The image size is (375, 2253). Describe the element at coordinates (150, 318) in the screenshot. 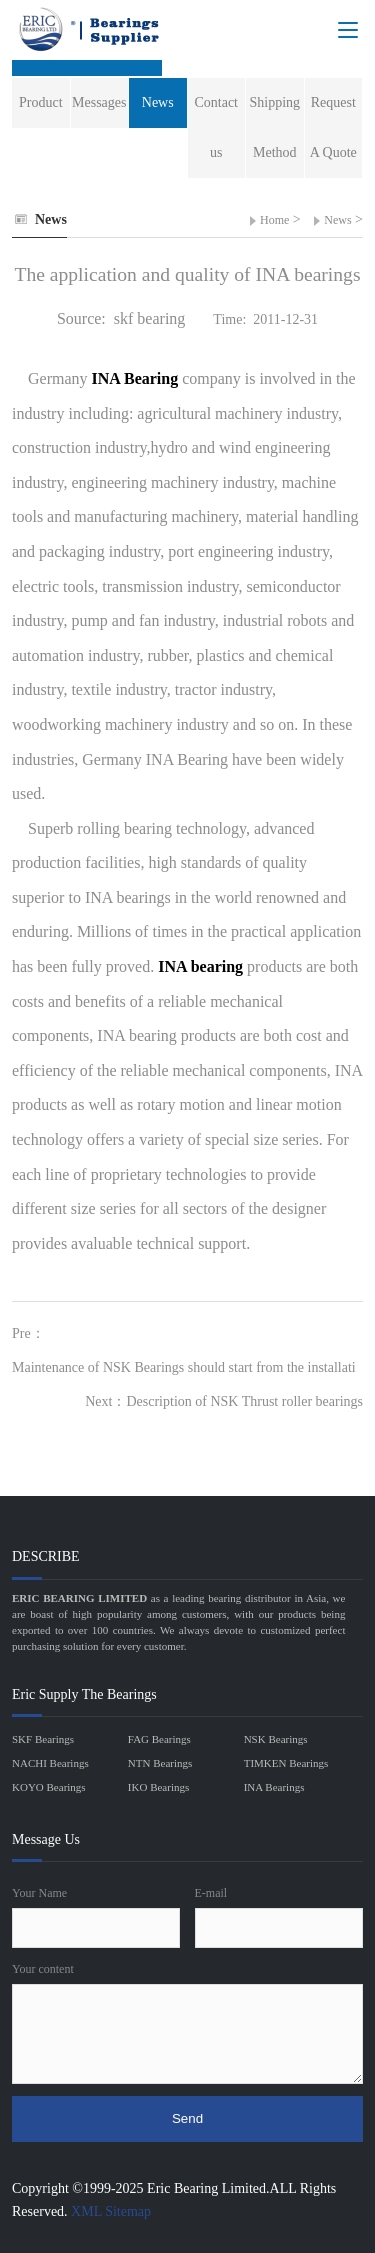

I see `skf bearing` at that location.